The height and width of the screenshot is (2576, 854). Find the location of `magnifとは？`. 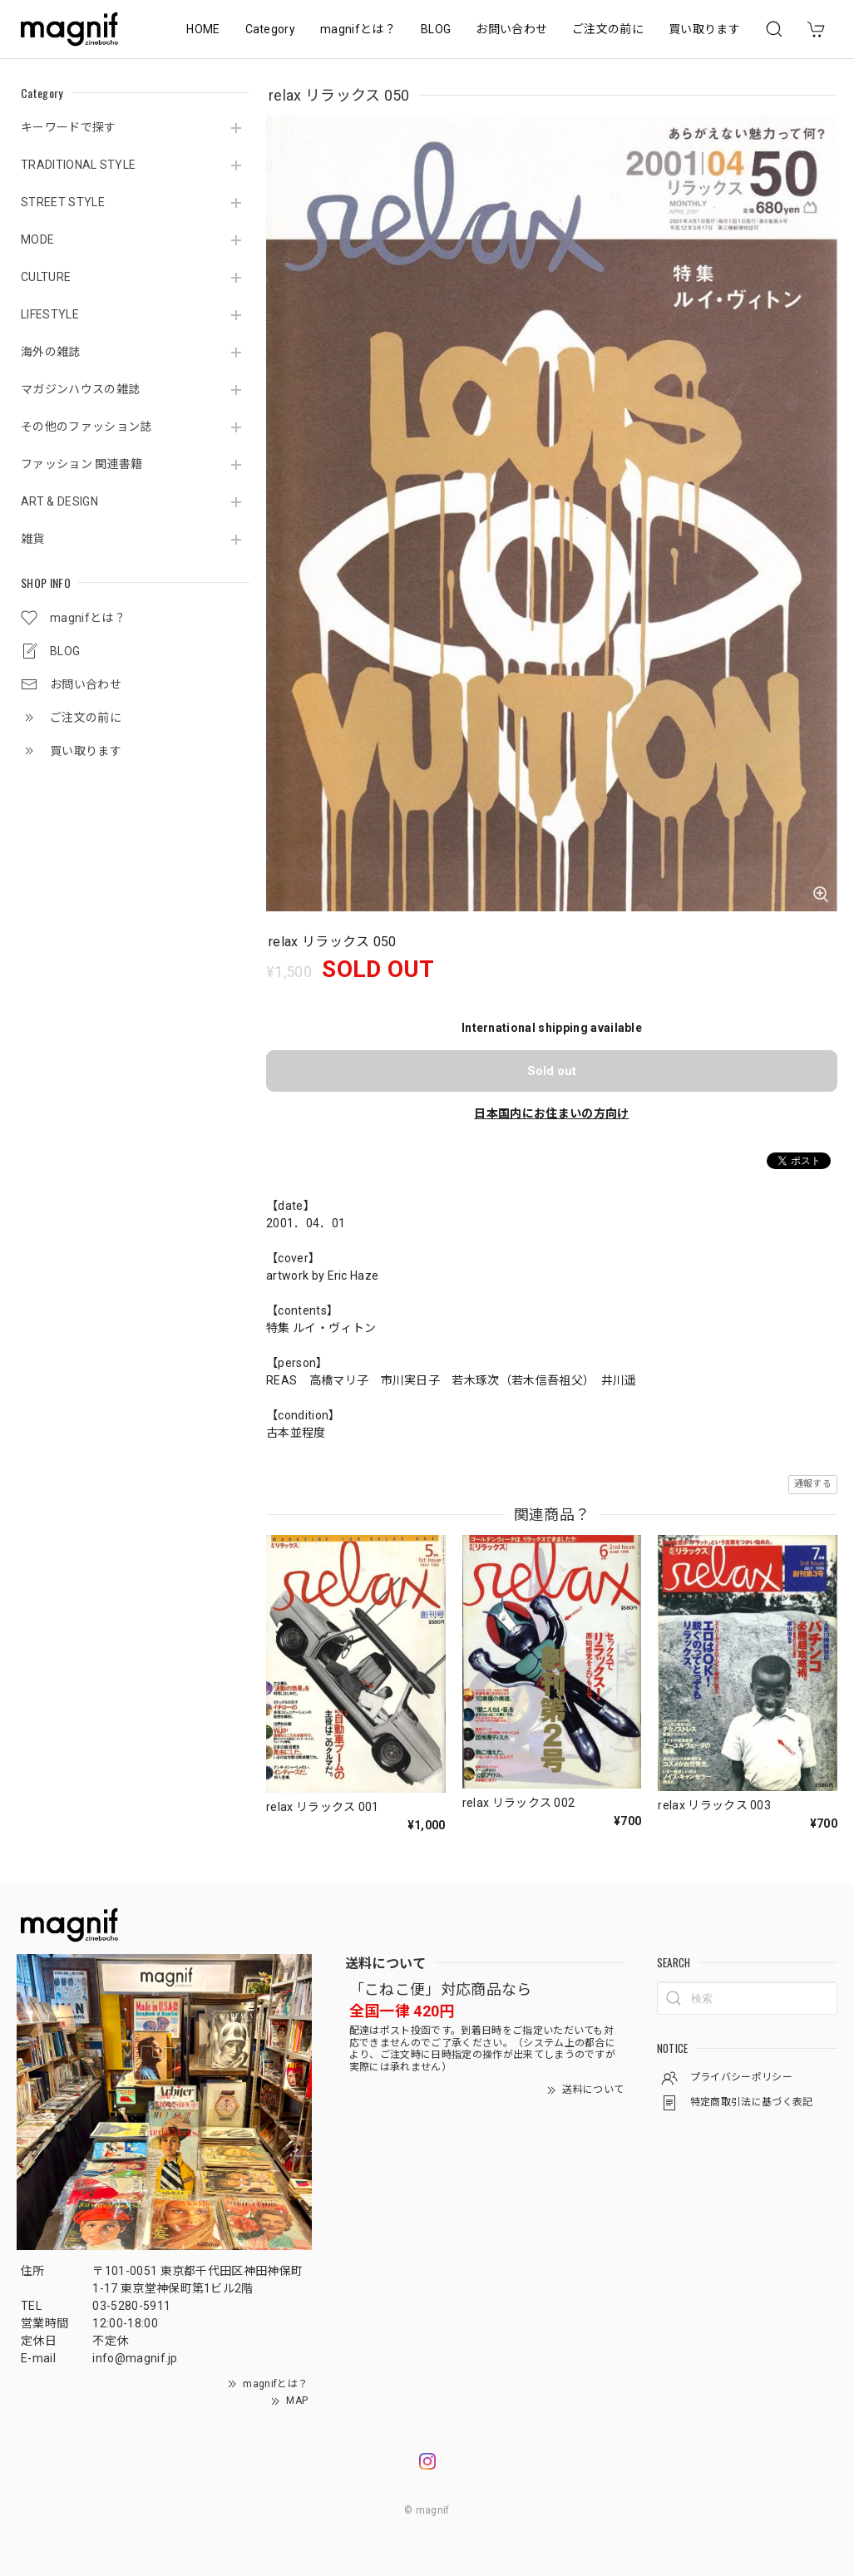

magnifとは？ is located at coordinates (358, 29).